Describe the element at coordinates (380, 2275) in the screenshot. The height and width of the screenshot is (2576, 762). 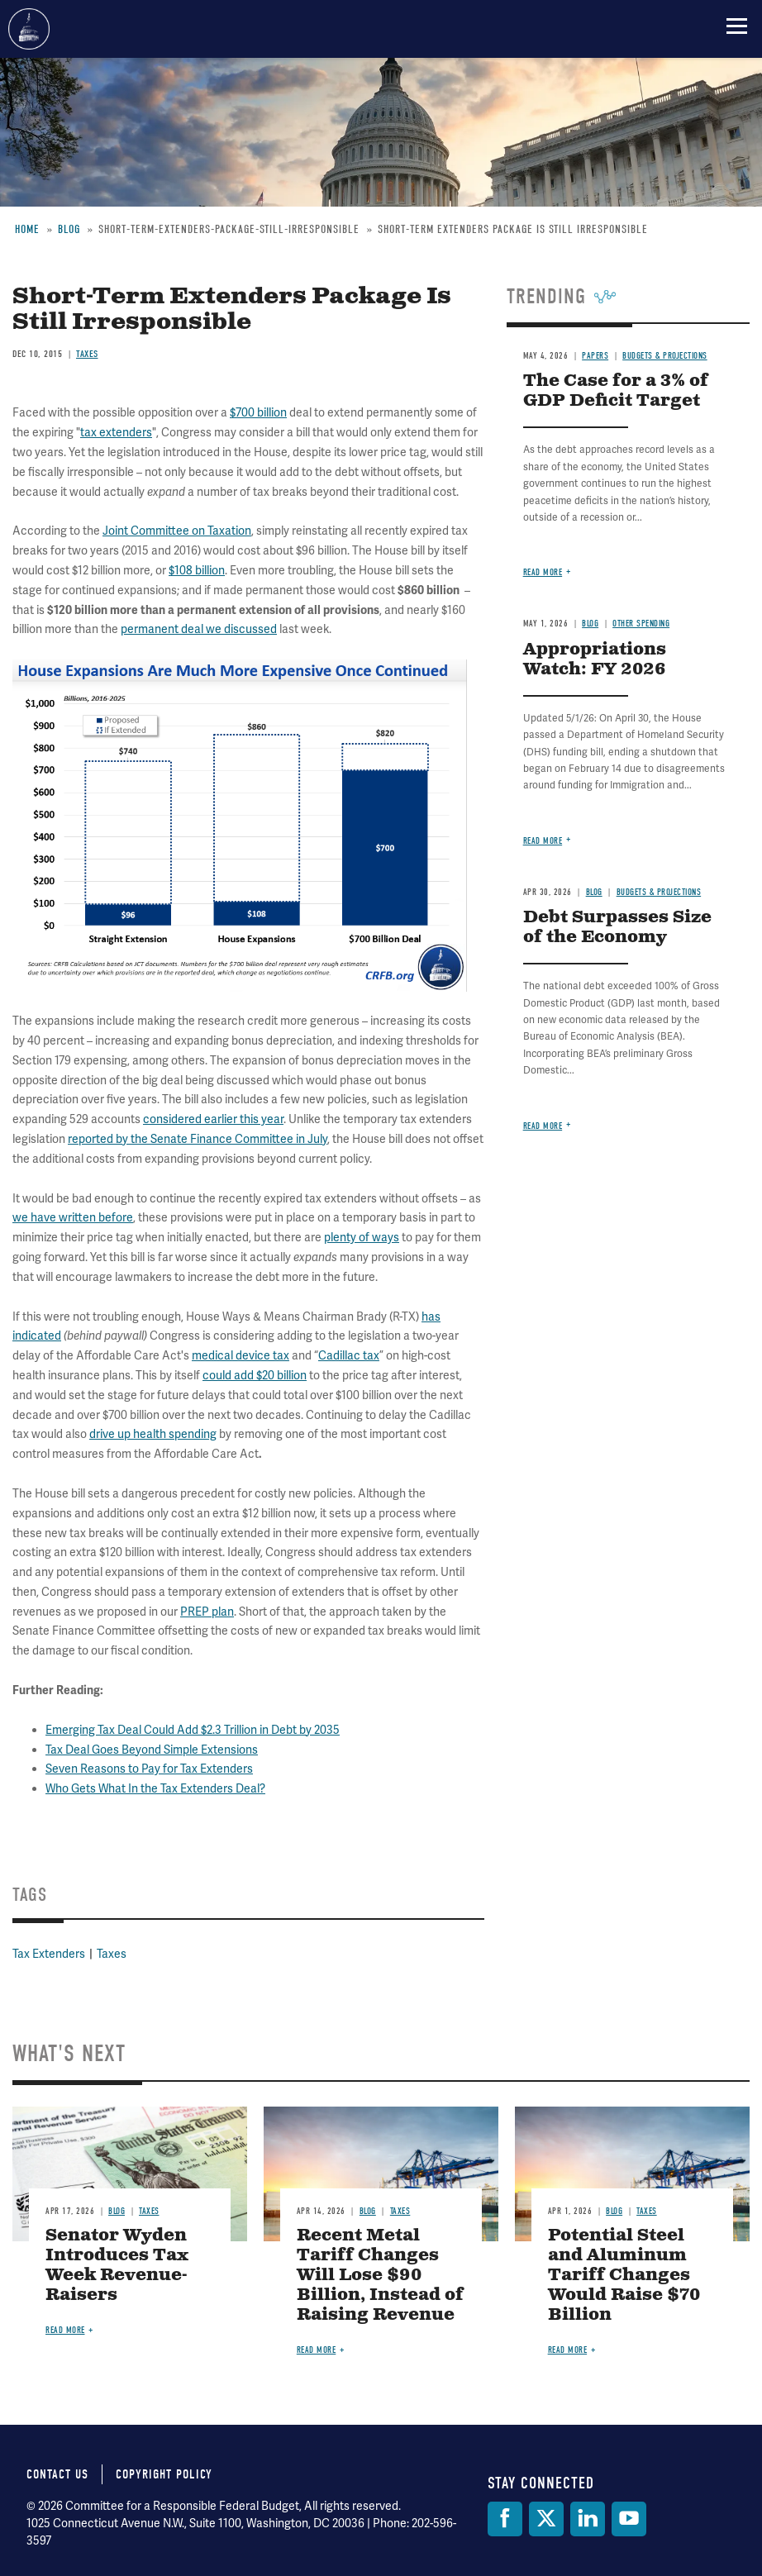
I see `Recent Metal Tariff Changes Will Lose $90 Billion, Instead of Raising Revenue` at that location.